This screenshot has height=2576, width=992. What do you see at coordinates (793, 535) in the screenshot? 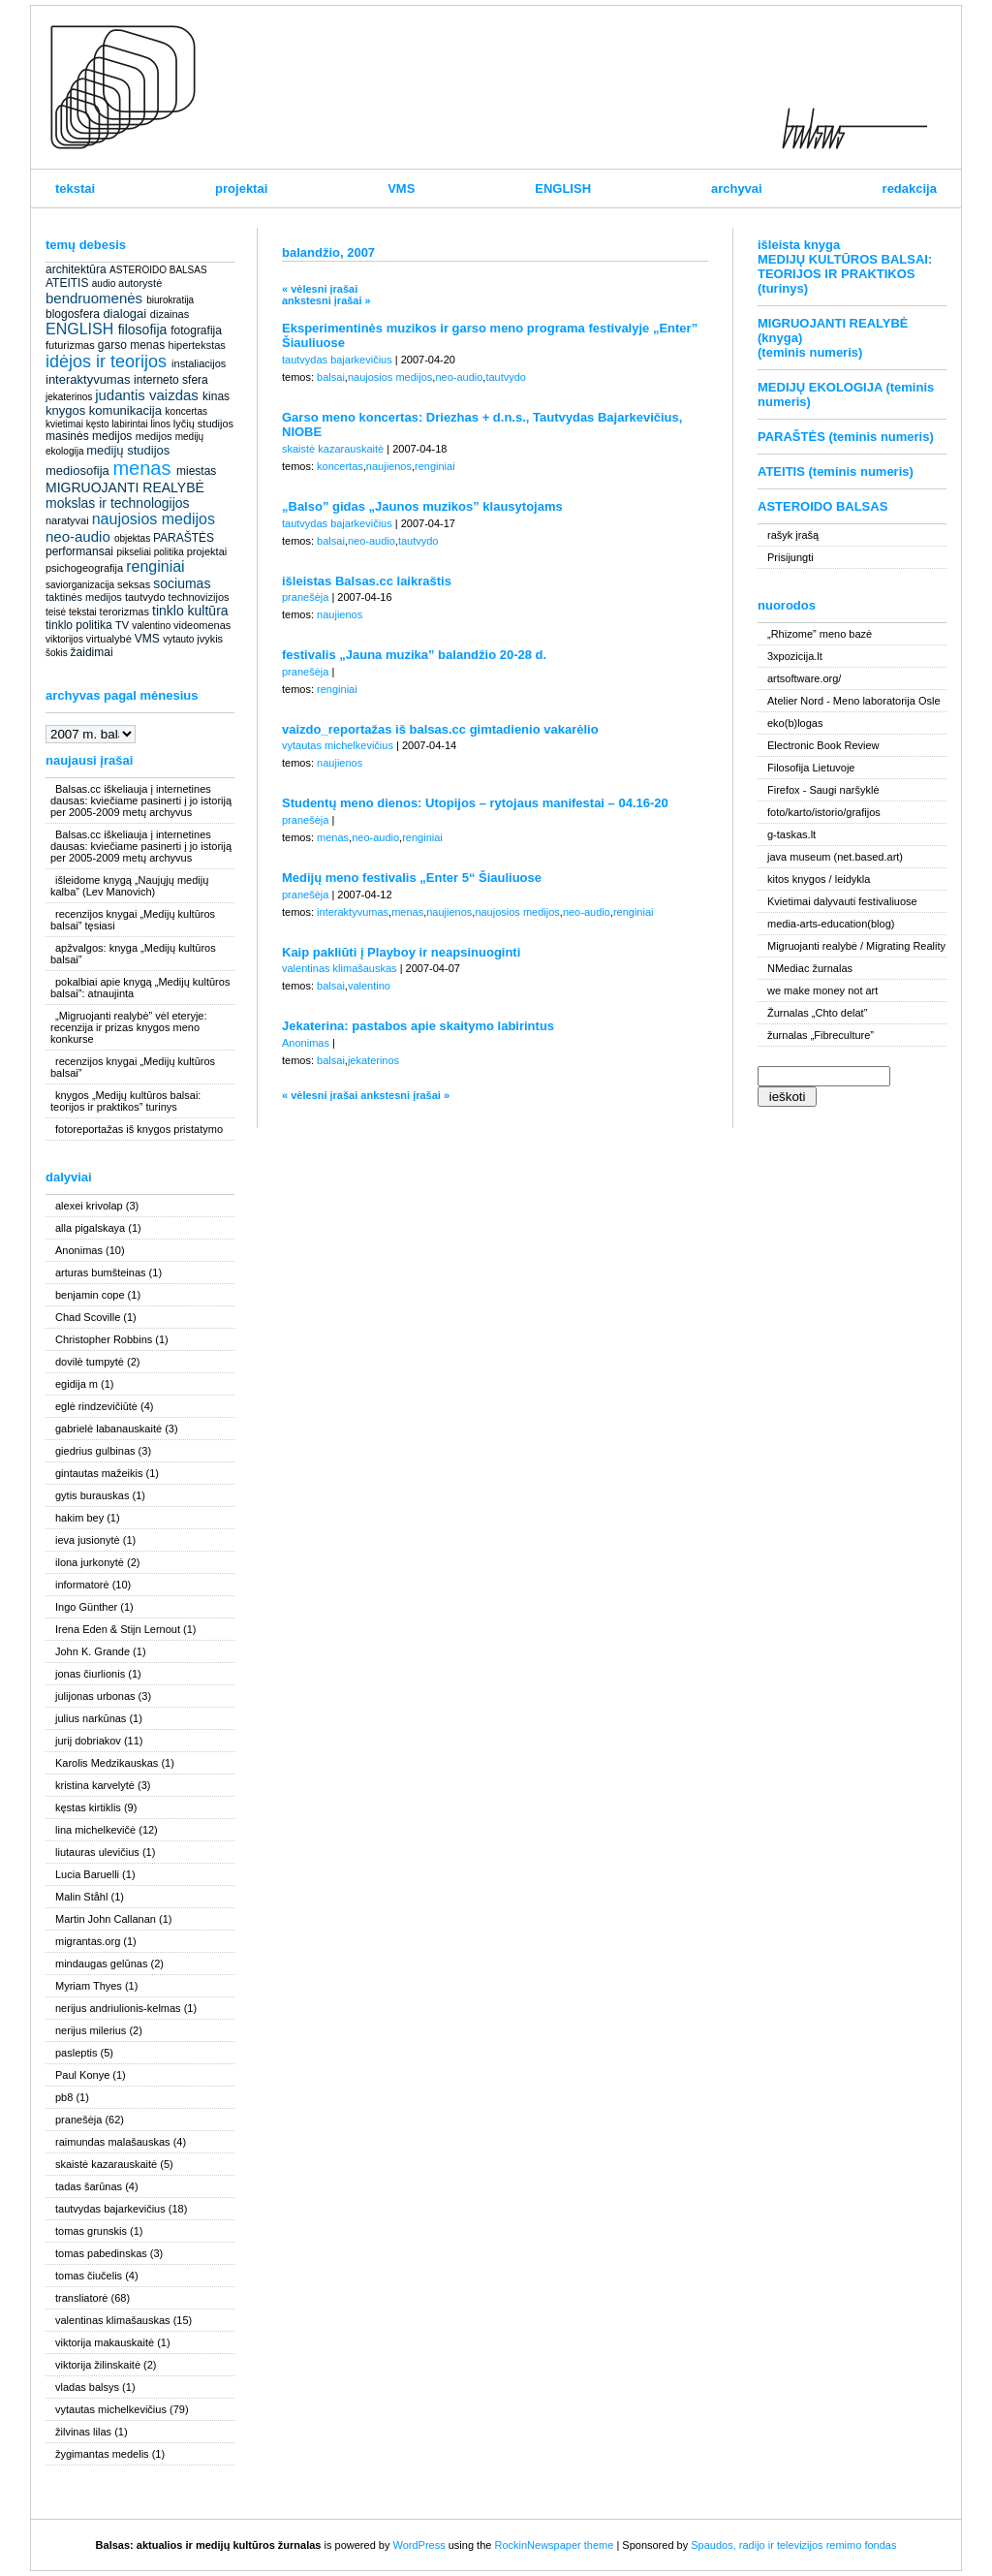
I see `rašyk įrašą` at bounding box center [793, 535].